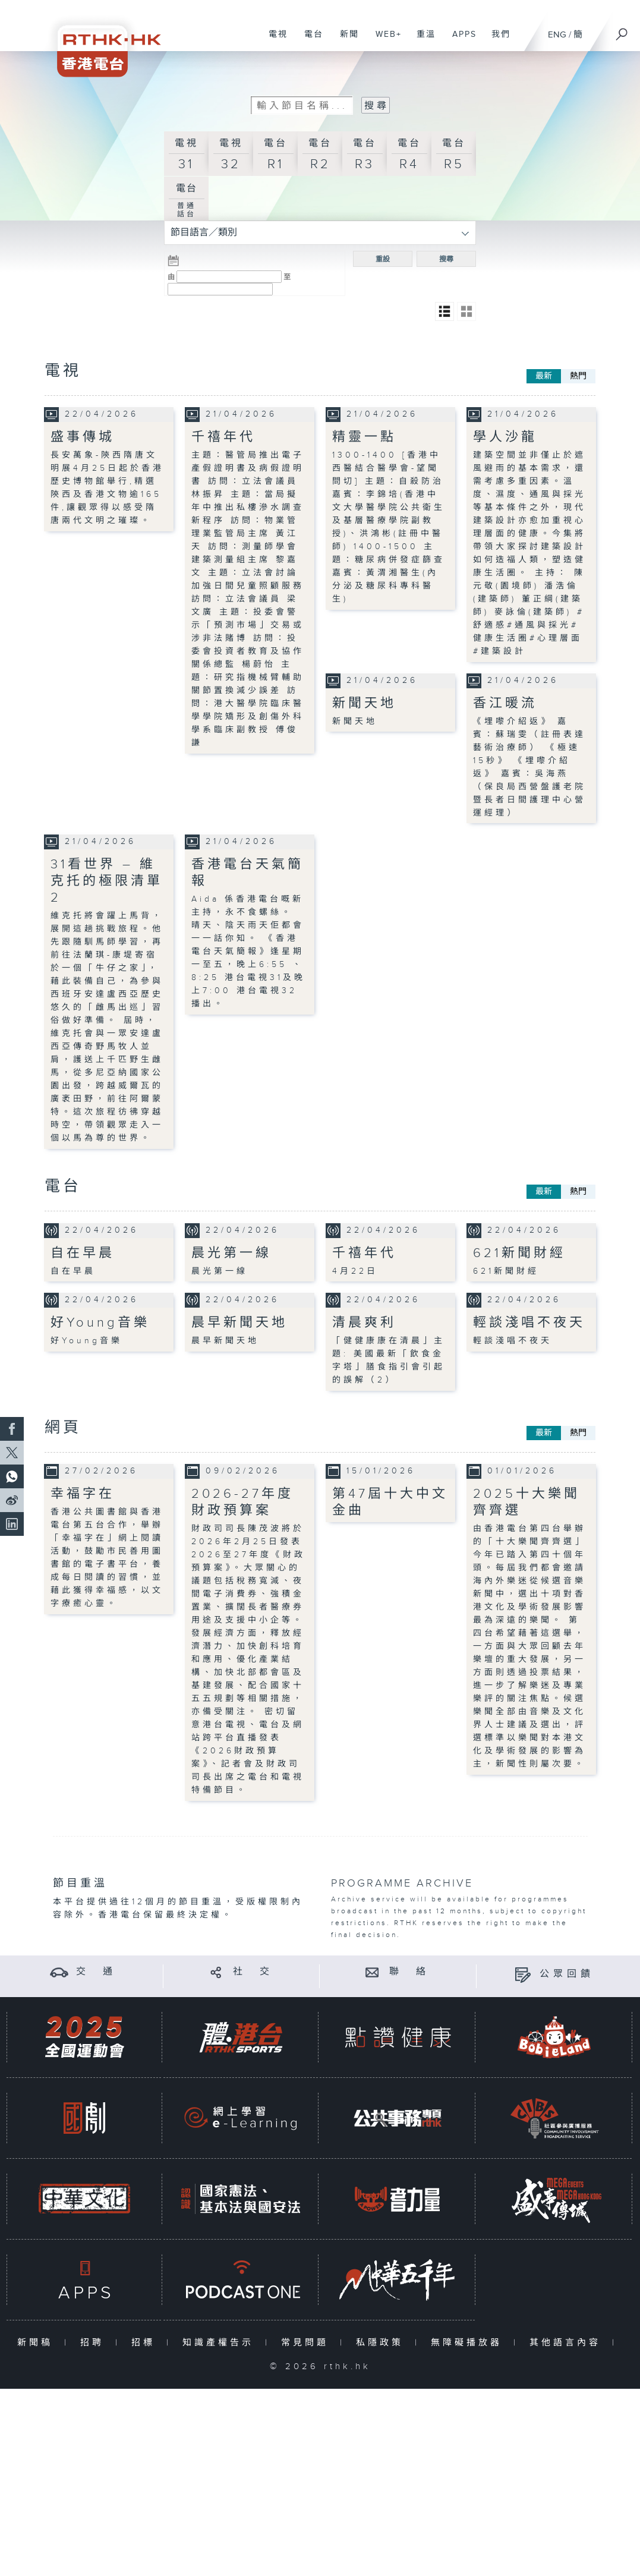 Image resolution: width=640 pixels, height=2576 pixels. Describe the element at coordinates (384, 40) in the screenshot. I see `WEB+` at that location.